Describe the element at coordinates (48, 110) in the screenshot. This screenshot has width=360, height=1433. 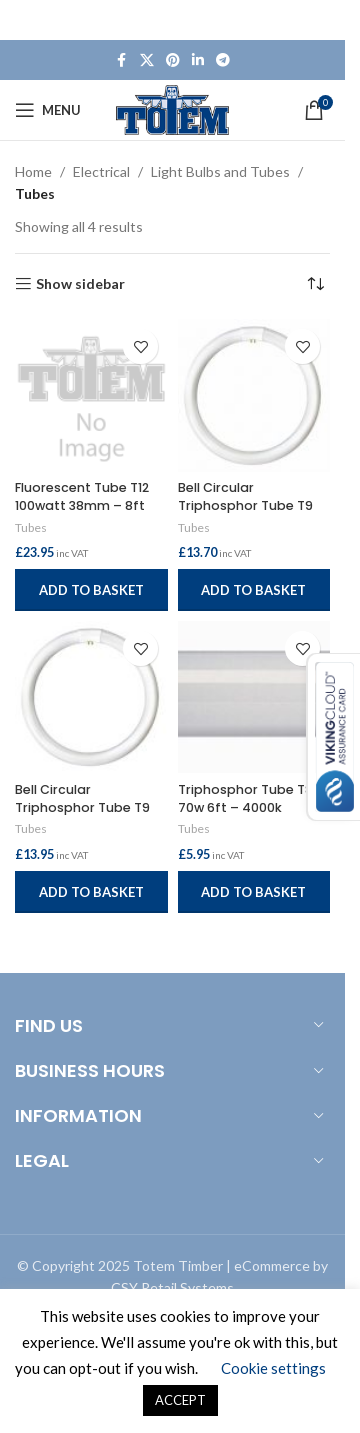
I see `[Open mobile menu]` at that location.